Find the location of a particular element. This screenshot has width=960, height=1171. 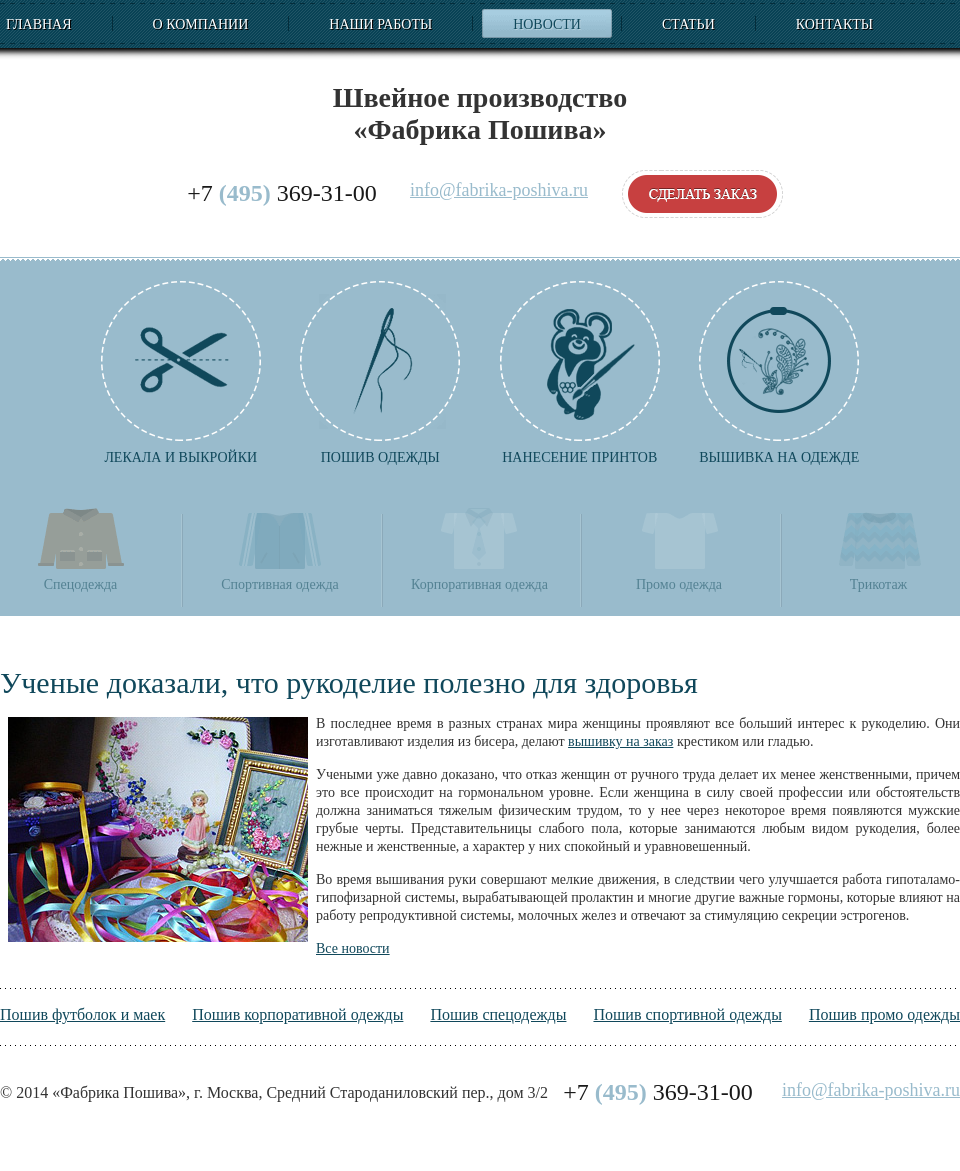

Лекала и выкройки is located at coordinates (181, 373).